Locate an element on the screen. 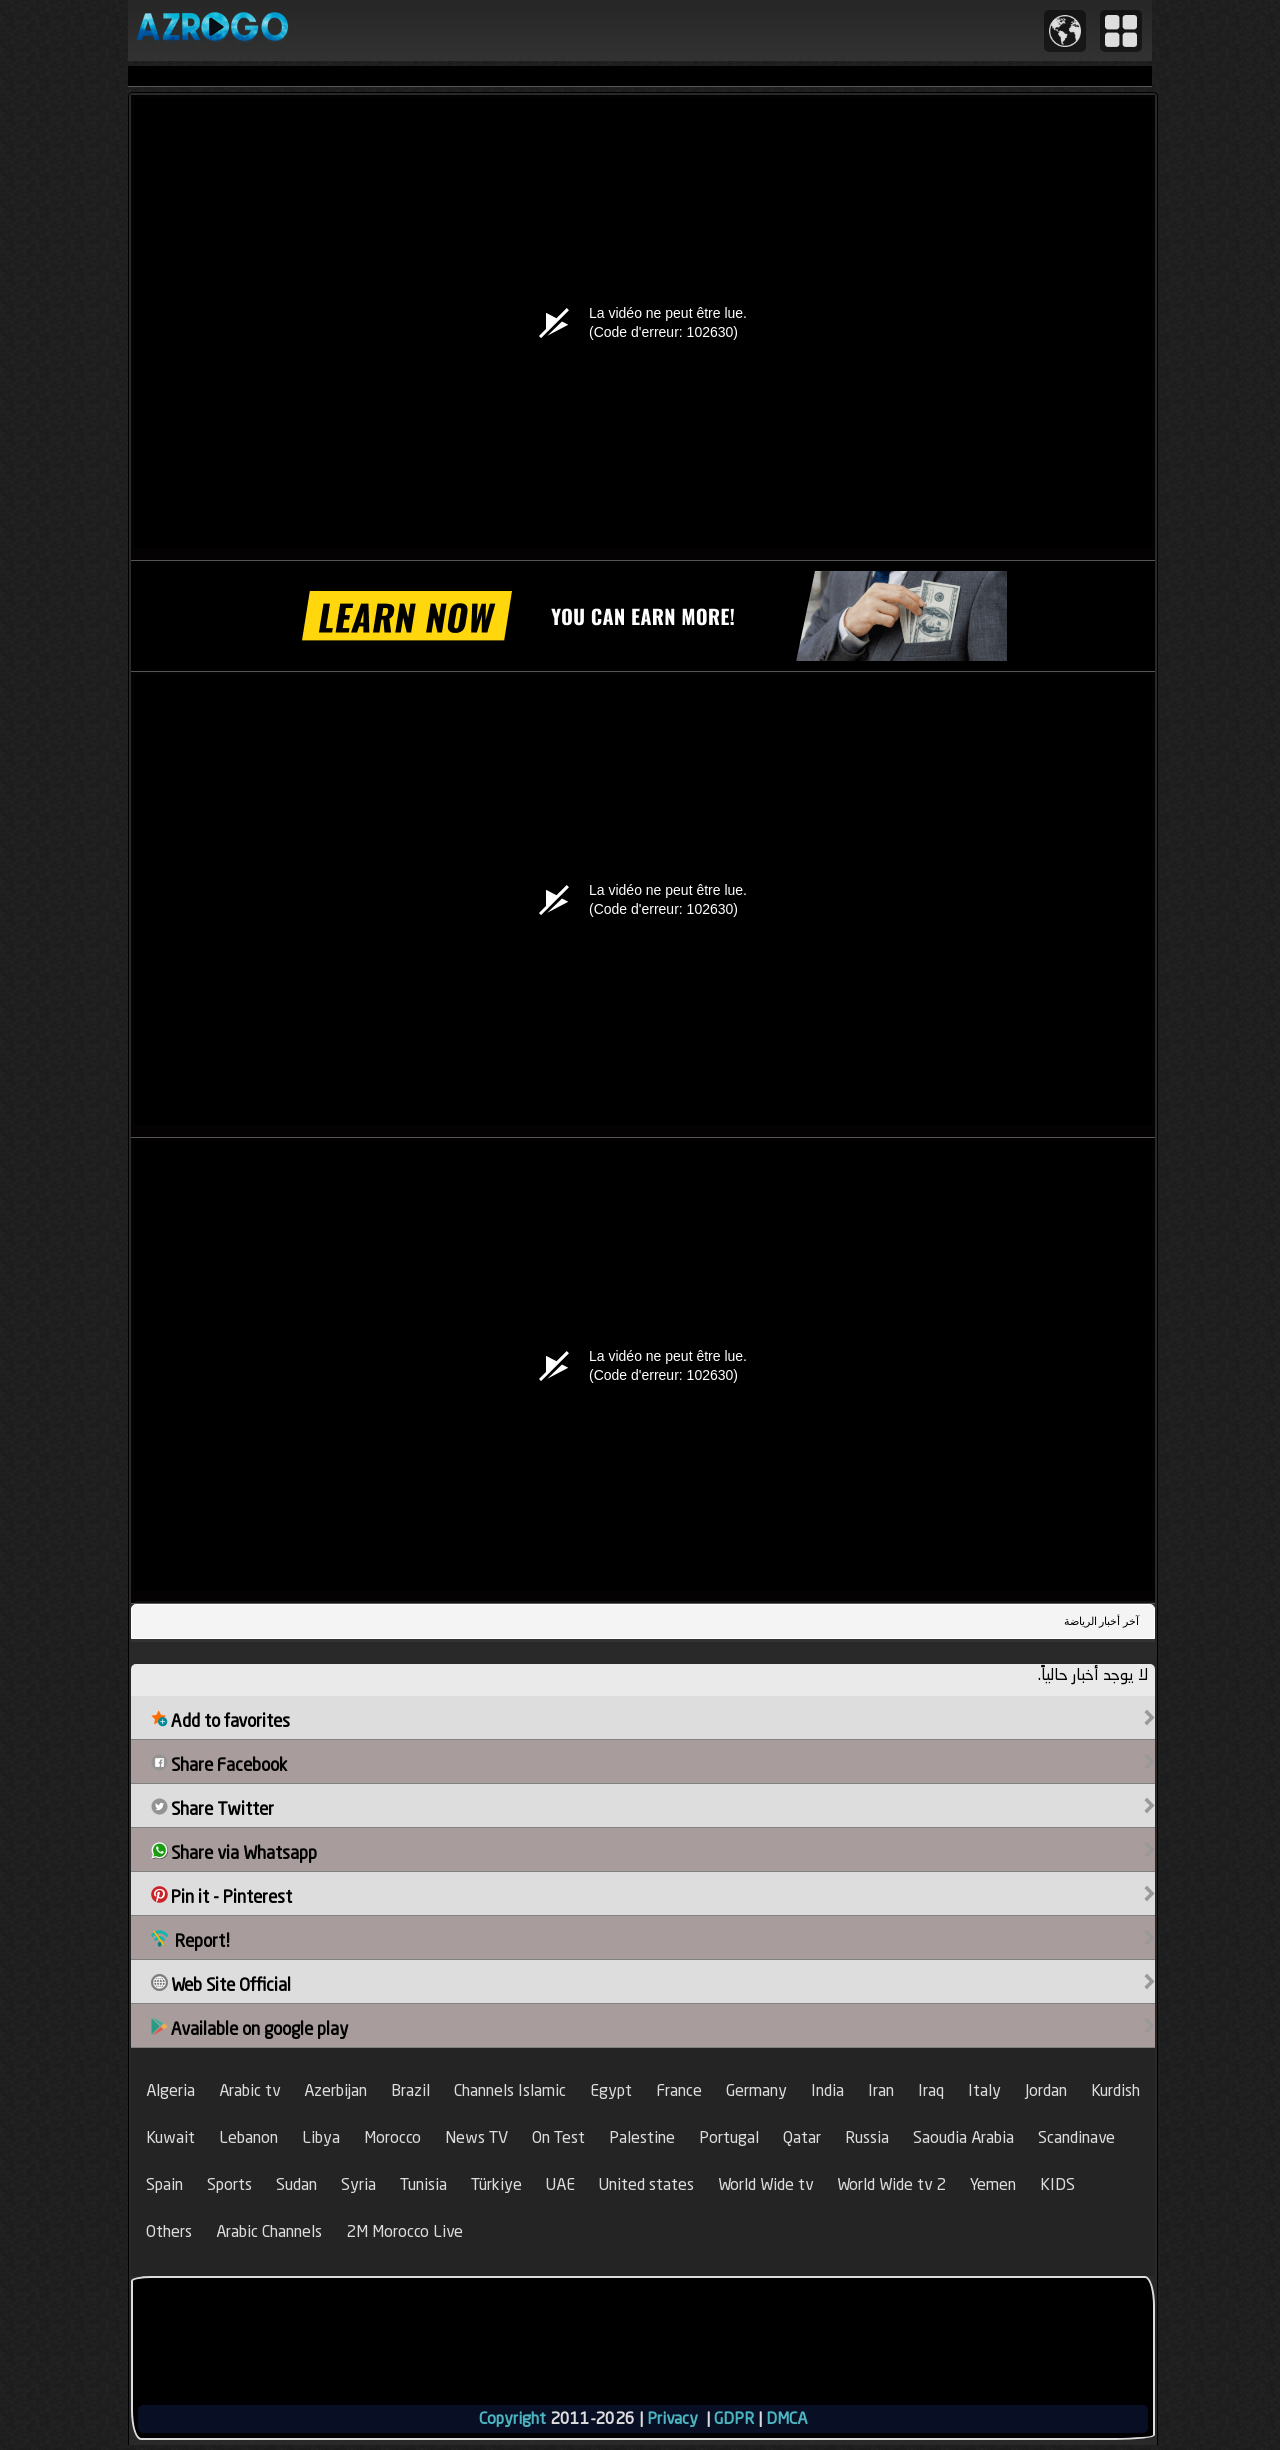  Arabic tv is located at coordinates (249, 2090).